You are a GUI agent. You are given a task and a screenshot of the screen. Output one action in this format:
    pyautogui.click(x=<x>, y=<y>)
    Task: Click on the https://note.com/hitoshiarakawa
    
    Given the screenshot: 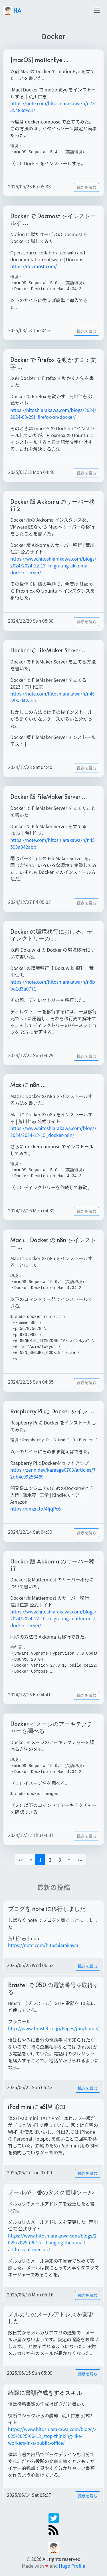 What is the action you would take?
    pyautogui.click(x=43, y=1945)
    